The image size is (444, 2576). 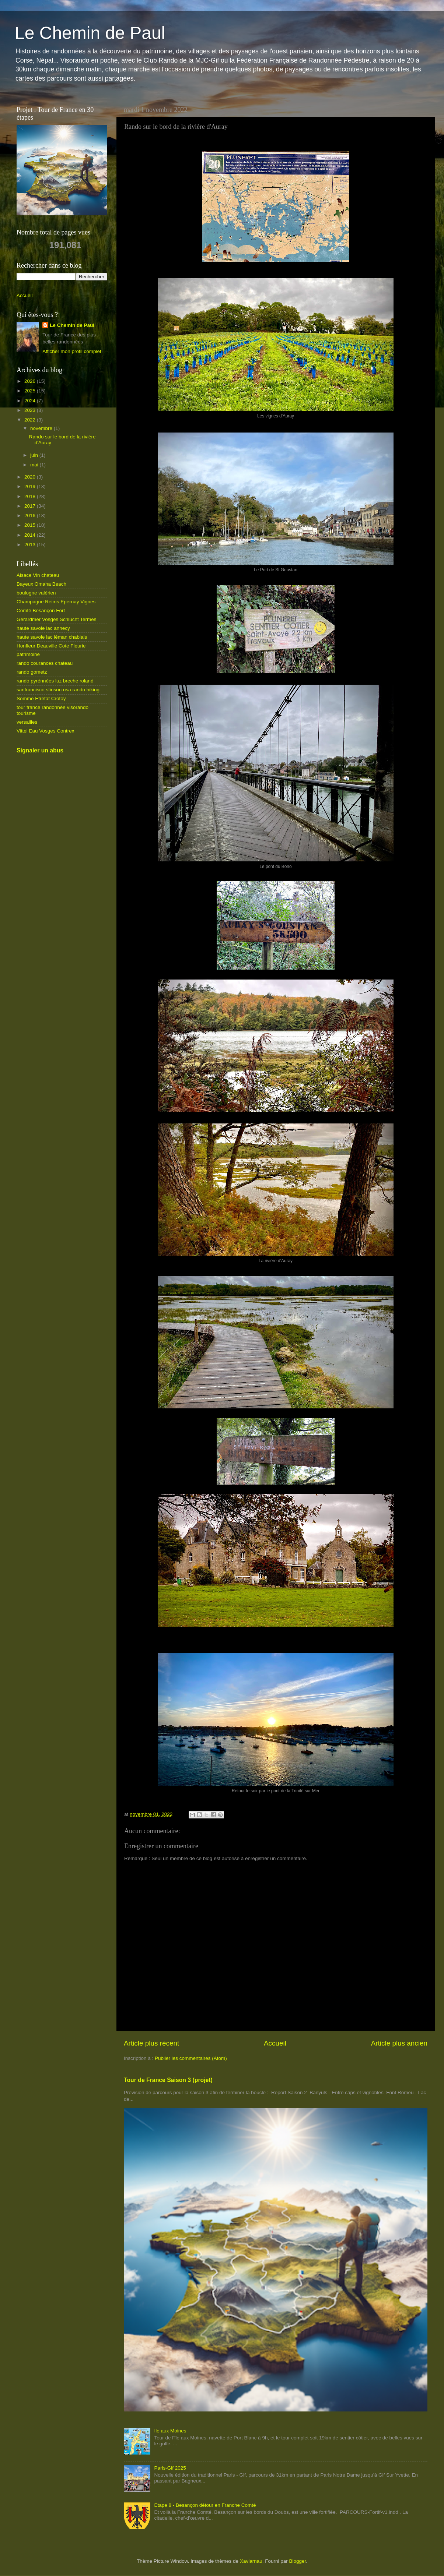 I want to click on 2020, so click(x=30, y=477).